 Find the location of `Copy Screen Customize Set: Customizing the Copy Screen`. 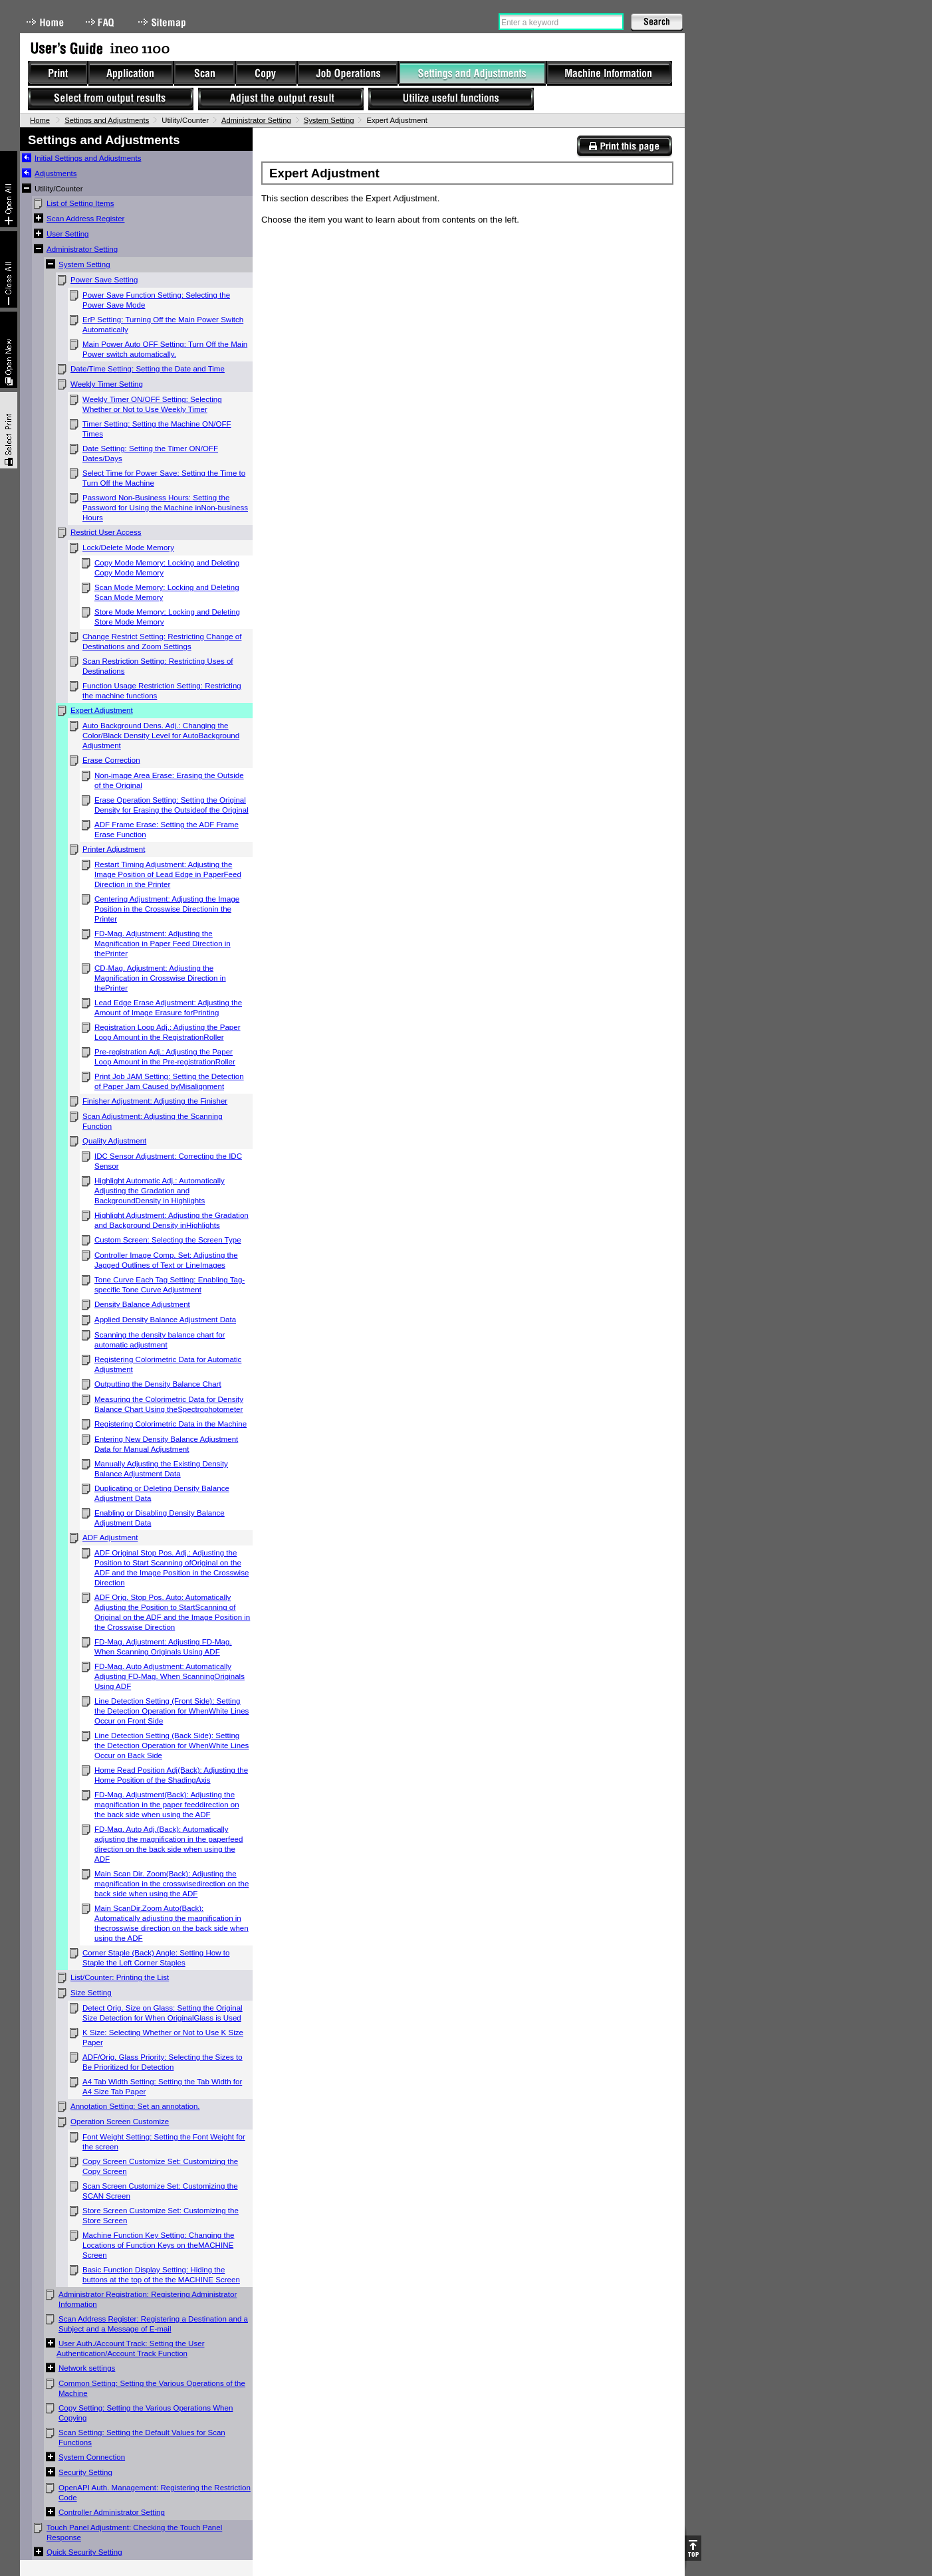

Copy Screen Customize Set: Customizing the Copy Screen is located at coordinates (160, 2166).